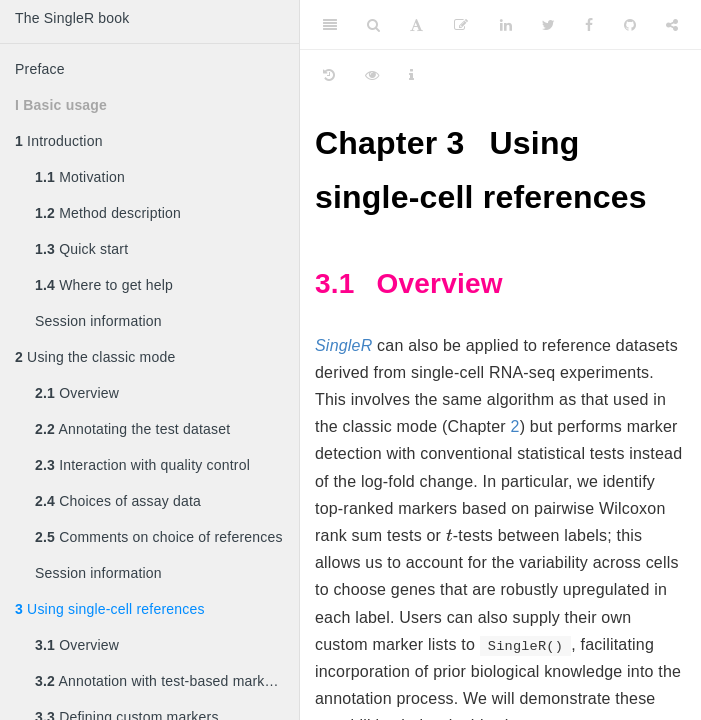 The image size is (701, 720). I want to click on Overview, so click(77, 393).